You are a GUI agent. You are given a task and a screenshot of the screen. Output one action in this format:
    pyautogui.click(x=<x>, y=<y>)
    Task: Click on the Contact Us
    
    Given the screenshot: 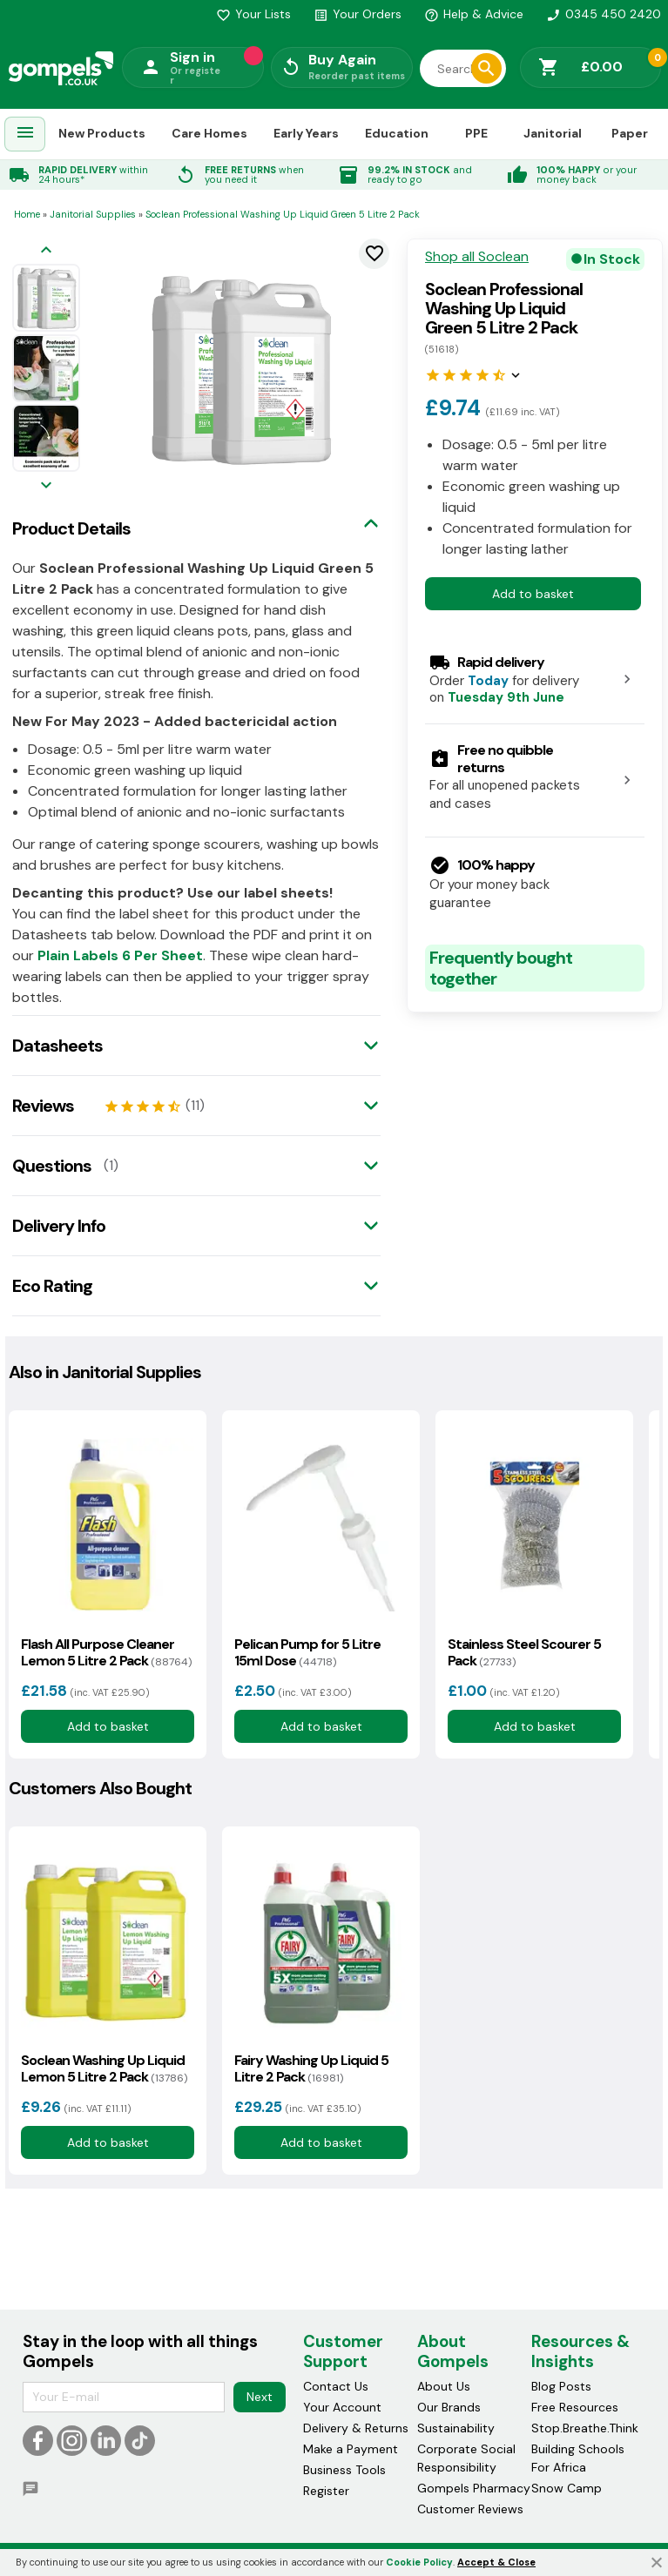 What is the action you would take?
    pyautogui.click(x=335, y=2386)
    